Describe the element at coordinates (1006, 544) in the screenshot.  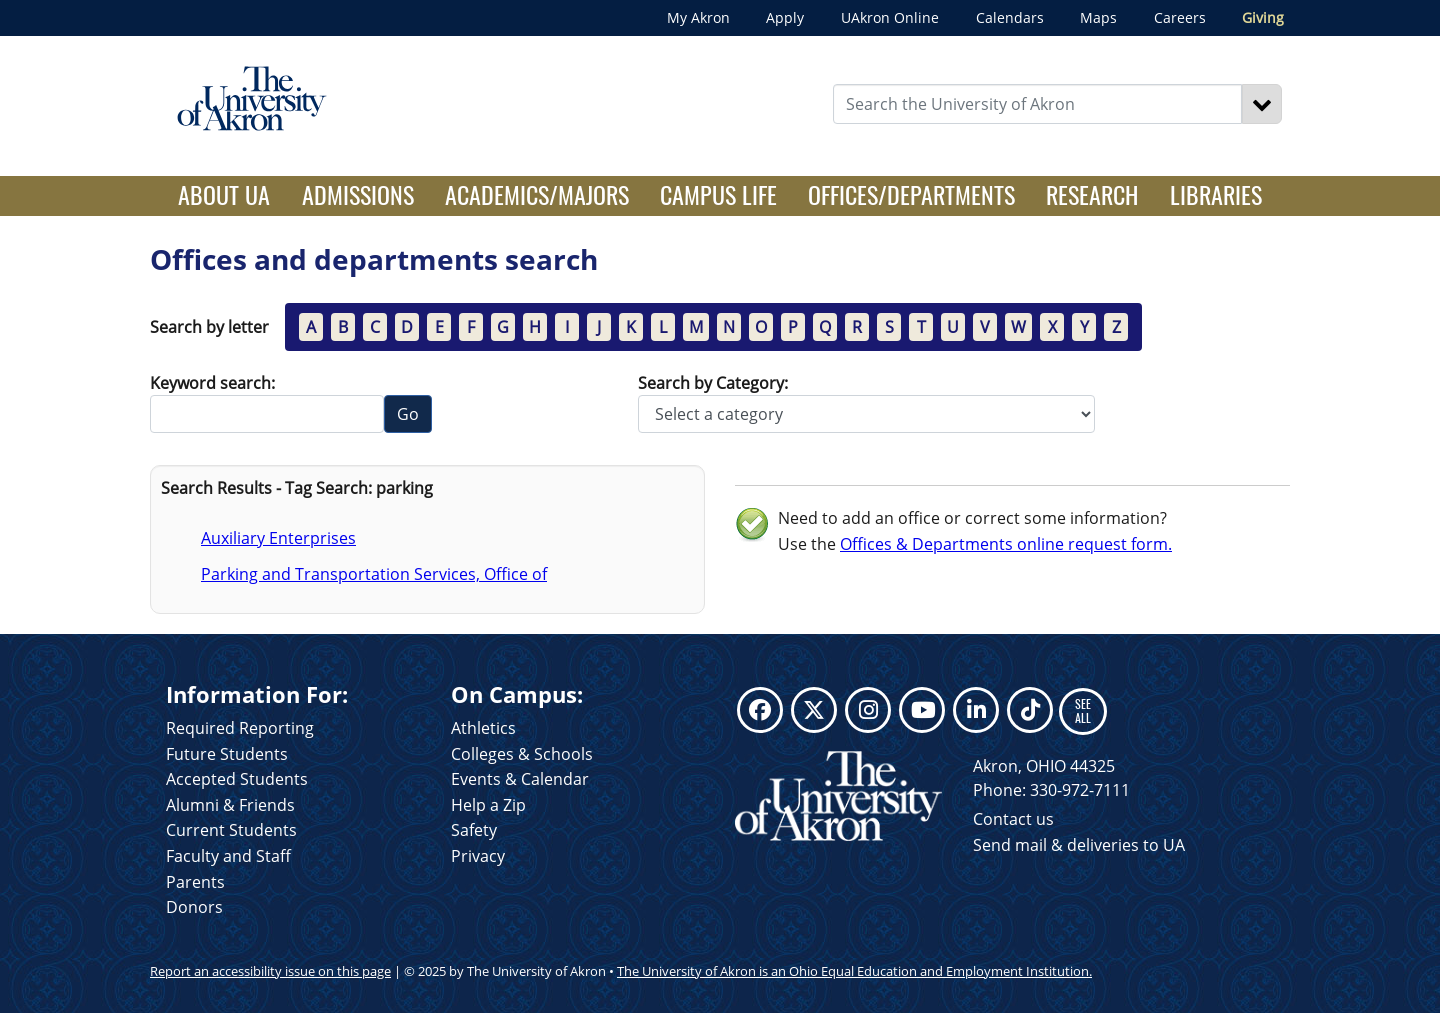
I see `Offices & Departments online request form.` at that location.